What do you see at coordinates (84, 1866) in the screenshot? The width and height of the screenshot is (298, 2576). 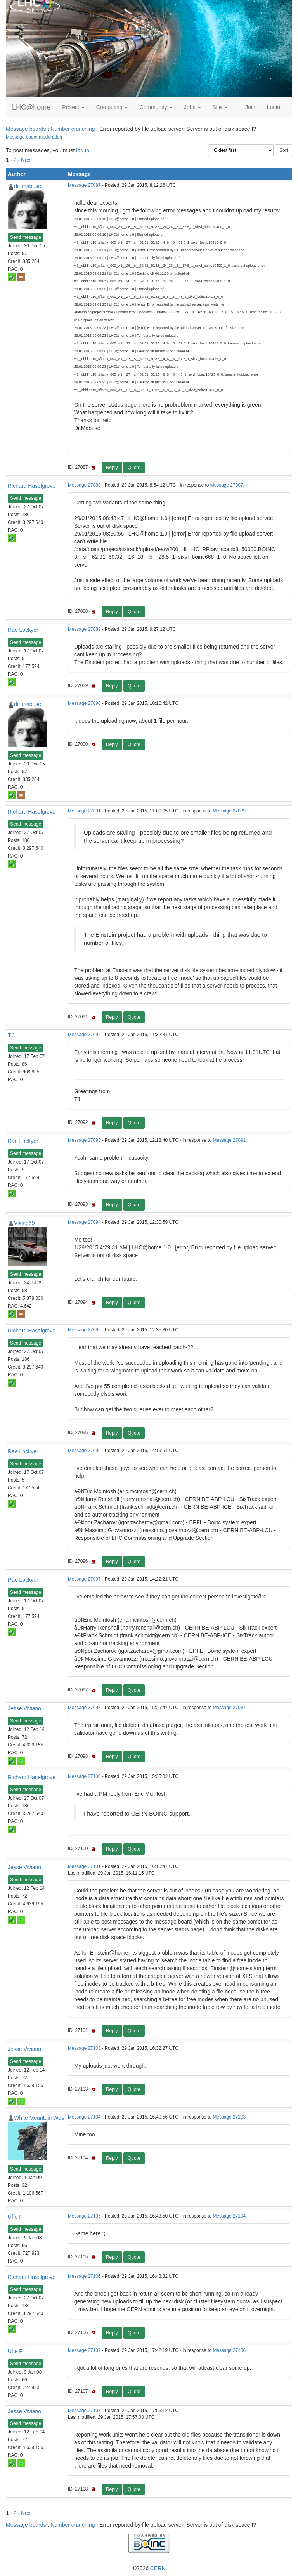 I see `Message 27101` at bounding box center [84, 1866].